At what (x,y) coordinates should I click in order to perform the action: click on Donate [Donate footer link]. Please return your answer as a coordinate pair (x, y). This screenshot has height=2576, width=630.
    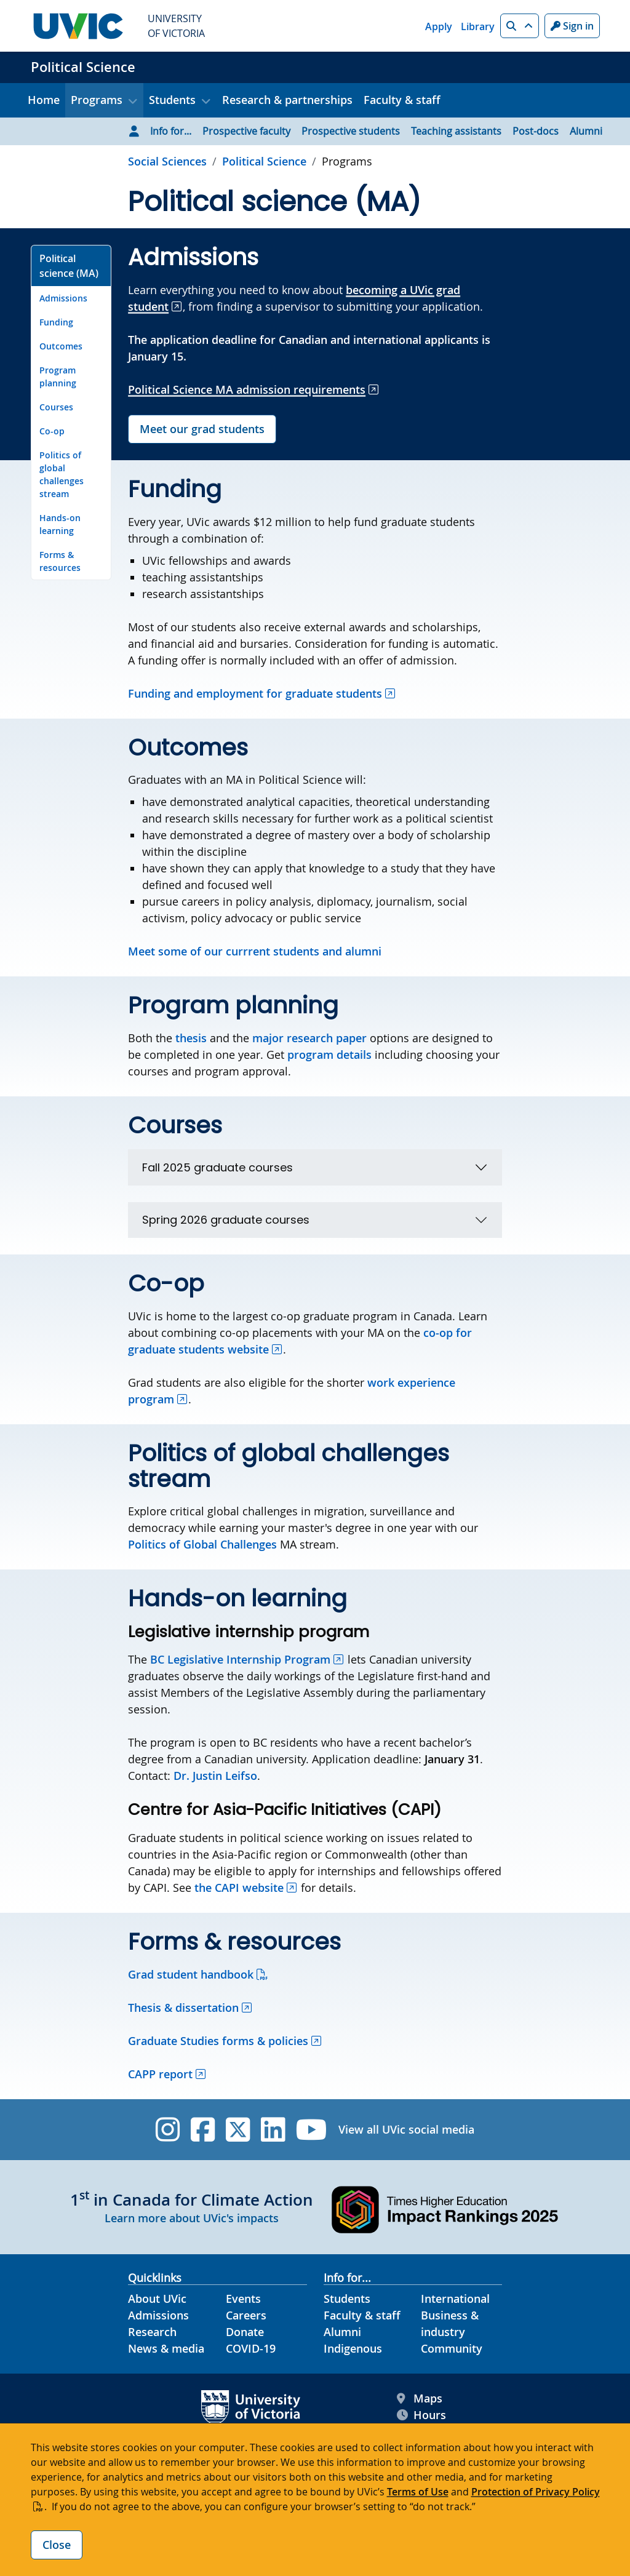
    Looking at the image, I should click on (245, 2331).